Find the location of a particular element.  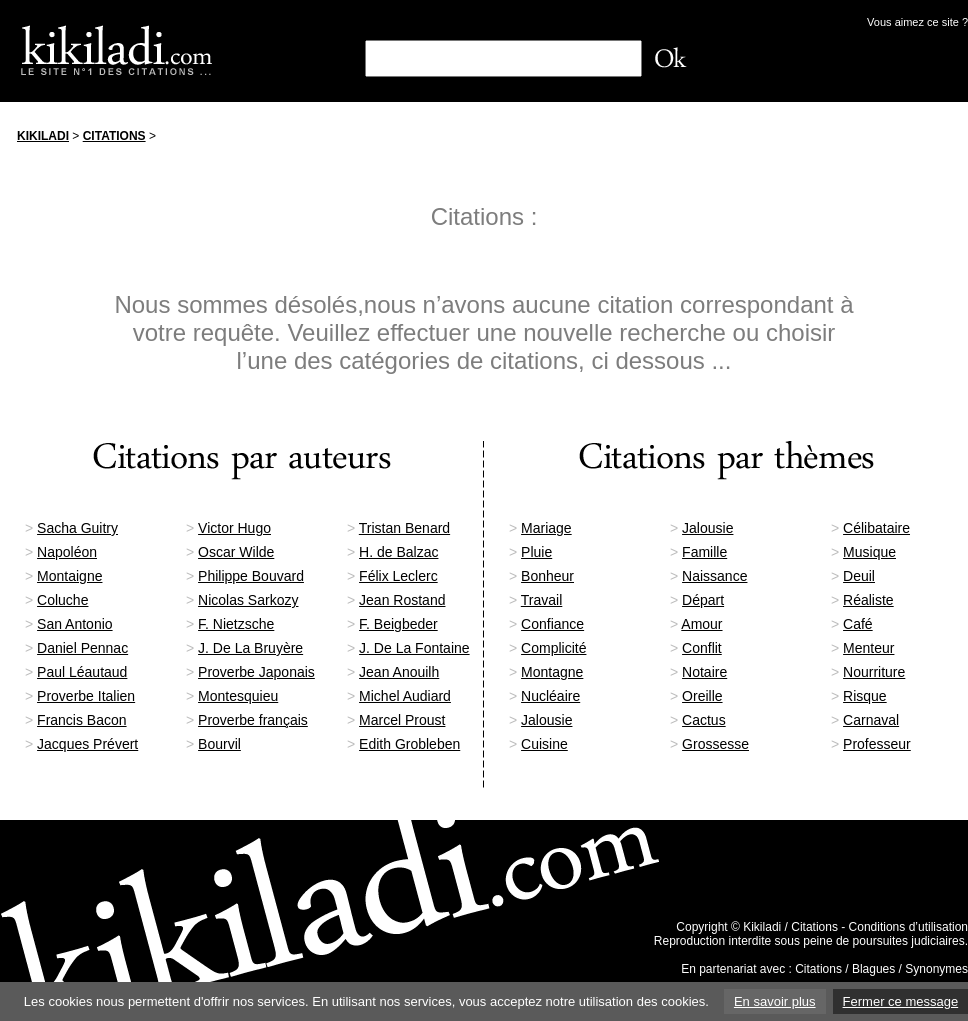

Michel Audiard is located at coordinates (405, 696).